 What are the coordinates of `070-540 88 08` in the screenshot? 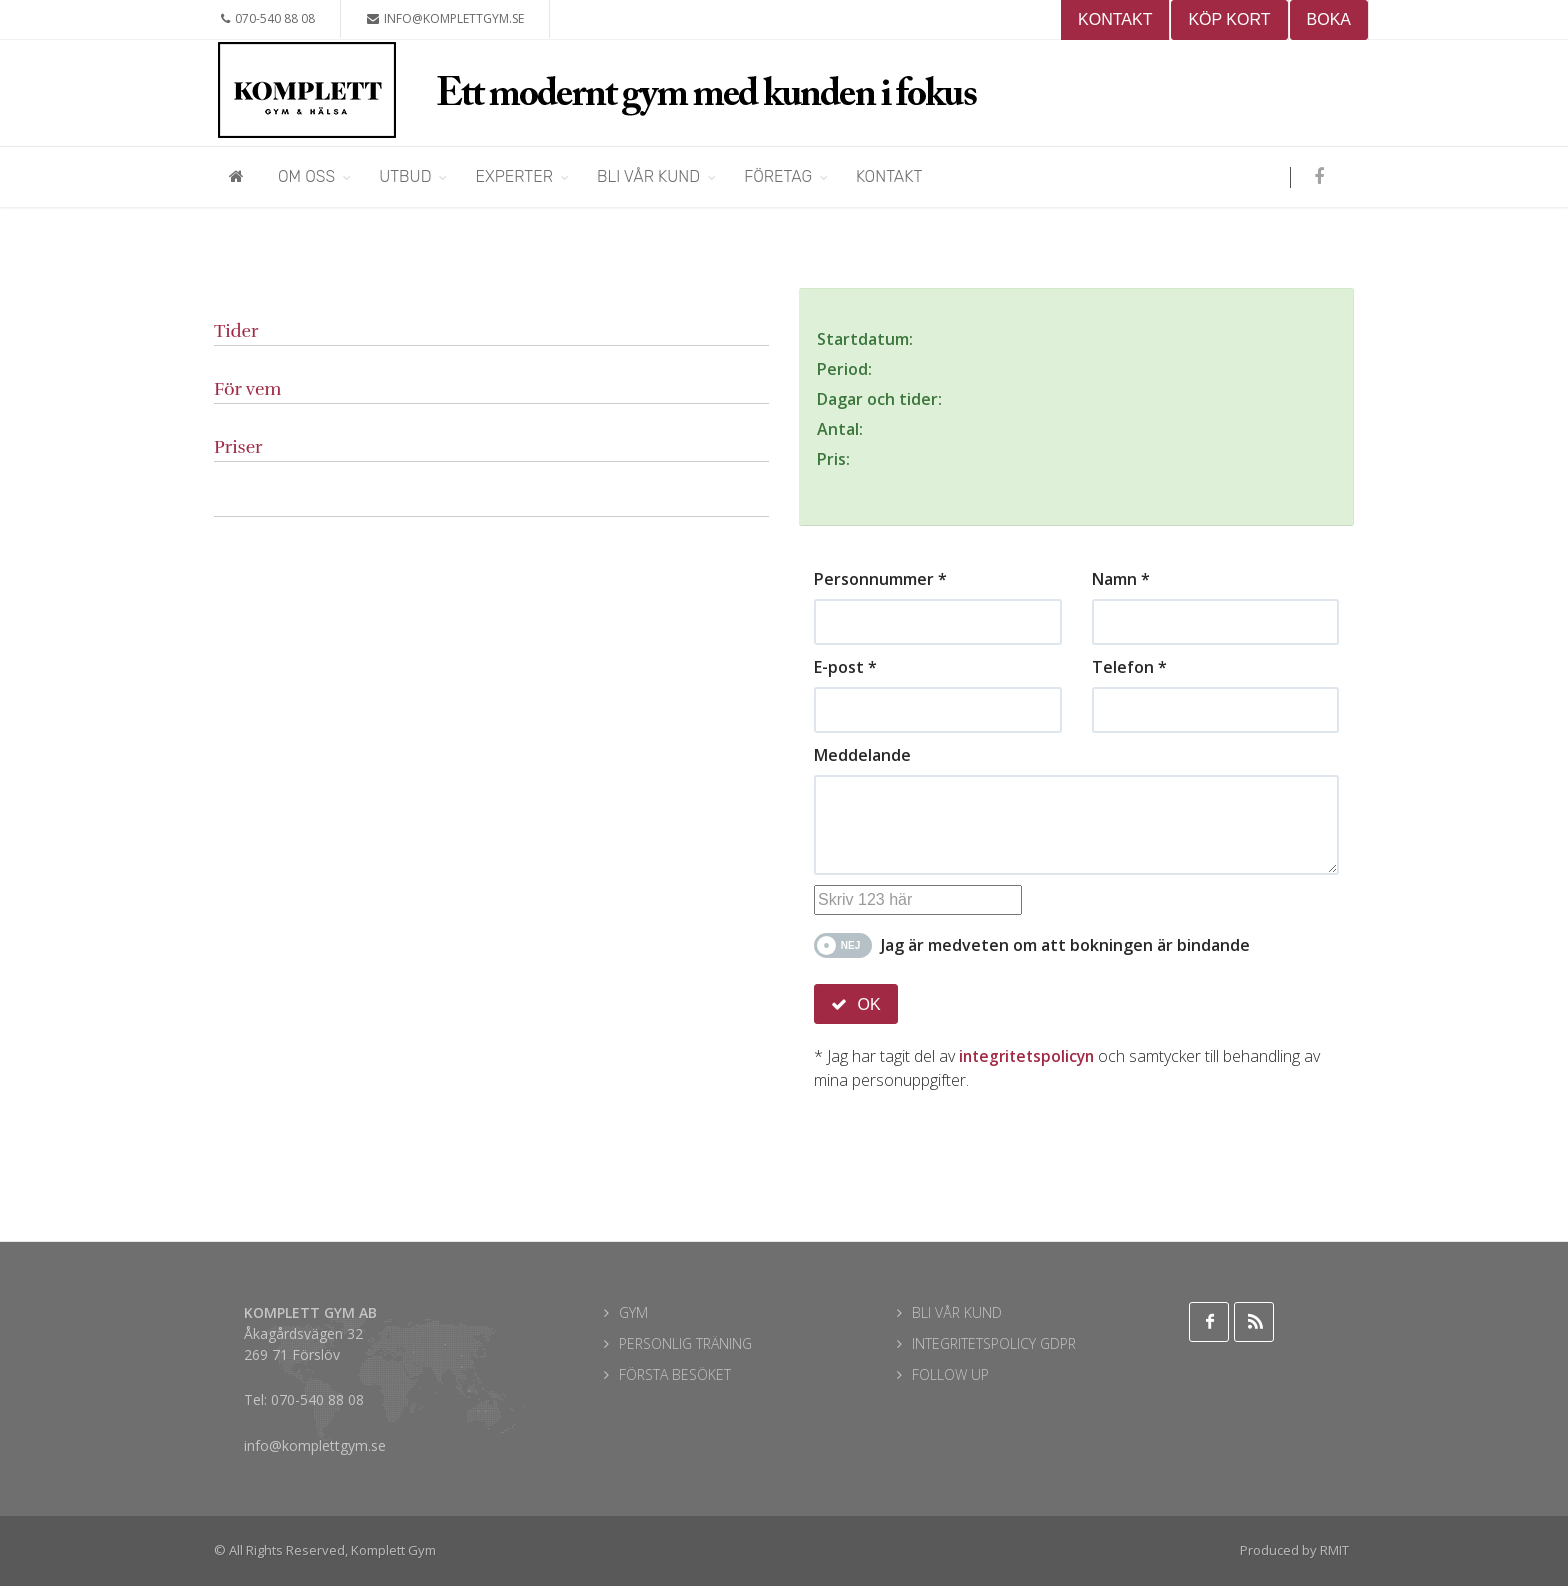 It's located at (268, 18).